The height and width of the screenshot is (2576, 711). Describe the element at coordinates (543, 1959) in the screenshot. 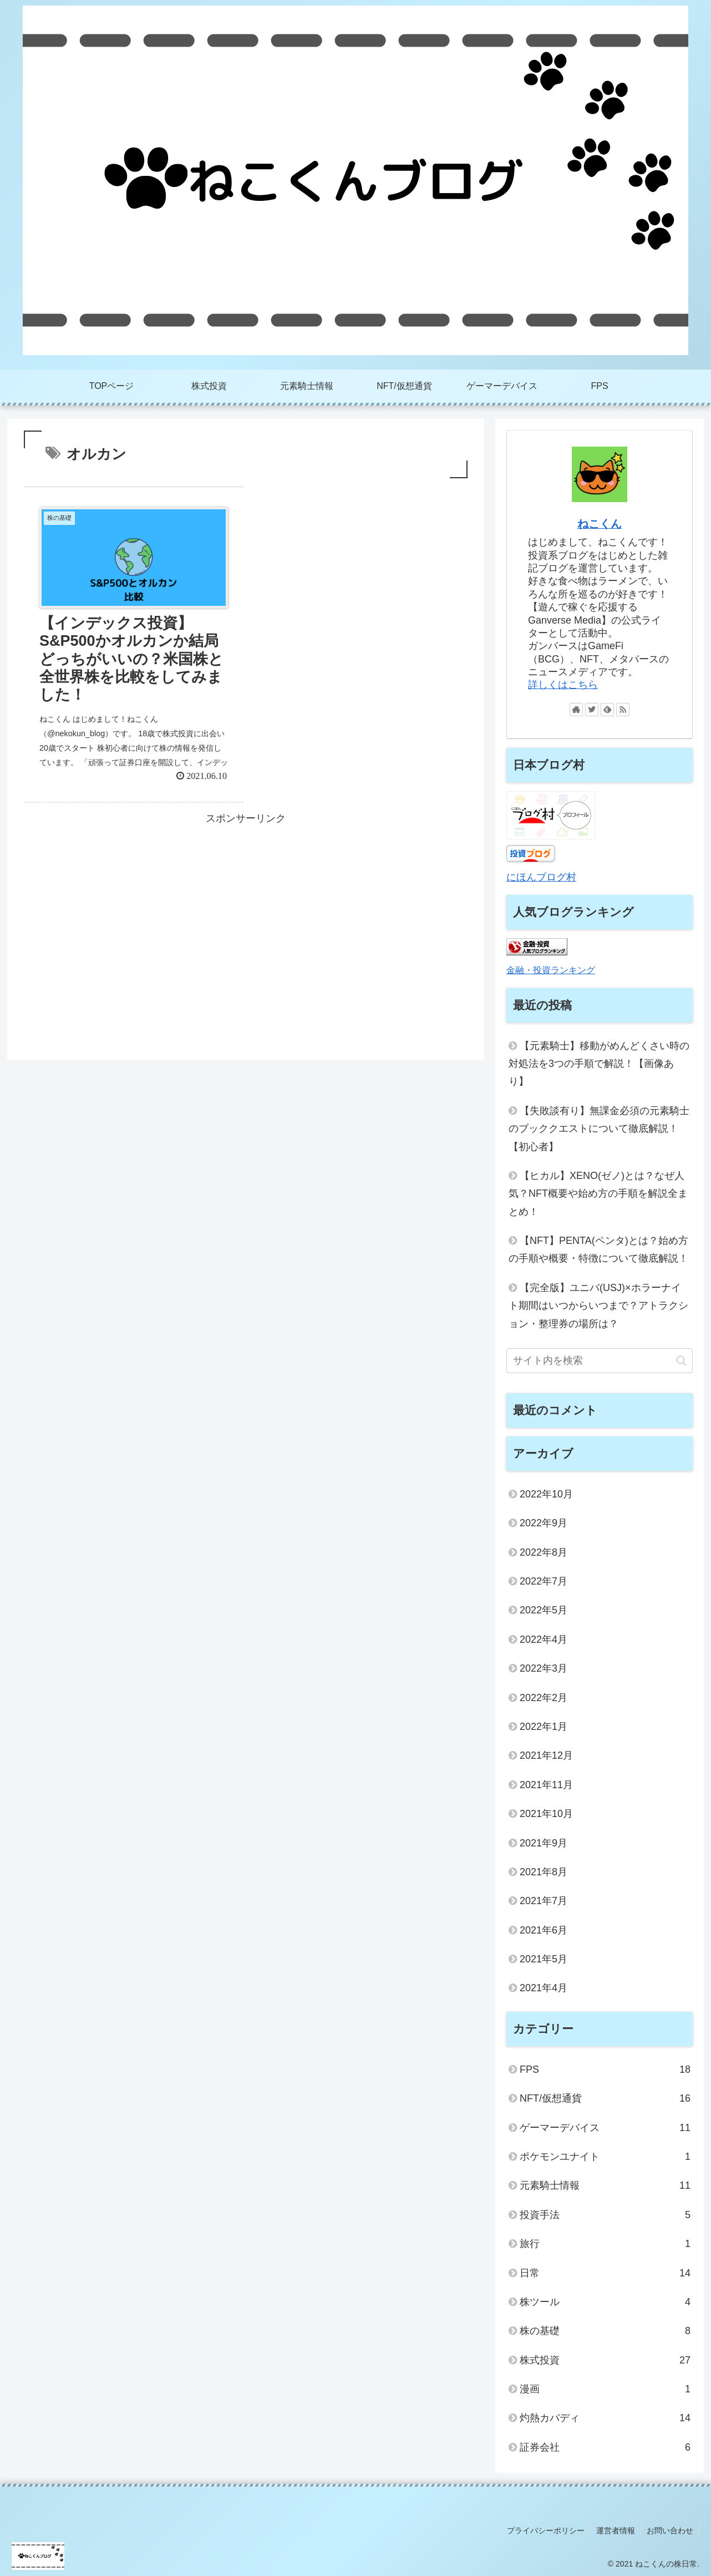

I see `2021年5月` at that location.